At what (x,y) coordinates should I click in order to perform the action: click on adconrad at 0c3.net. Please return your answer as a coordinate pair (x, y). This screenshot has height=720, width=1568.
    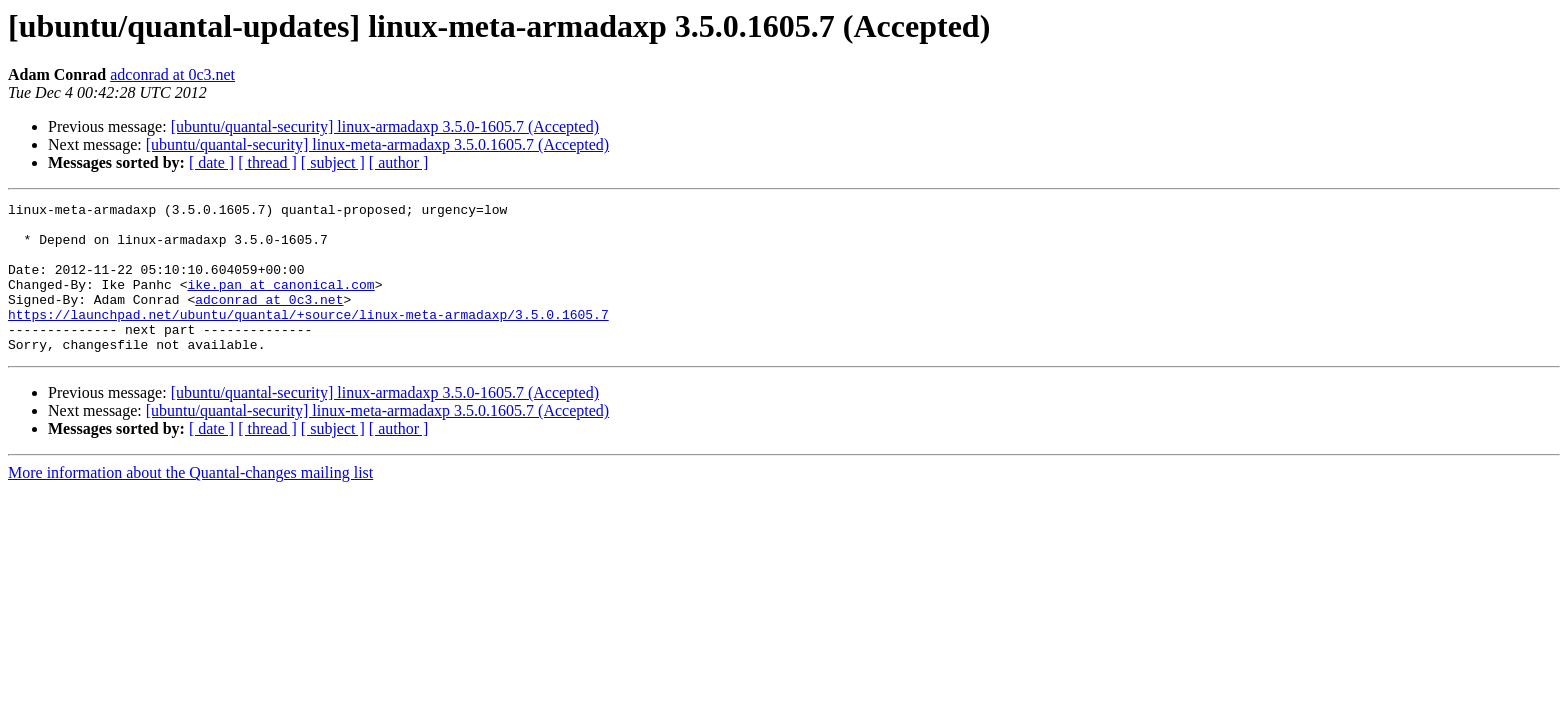
    Looking at the image, I should click on (172, 74).